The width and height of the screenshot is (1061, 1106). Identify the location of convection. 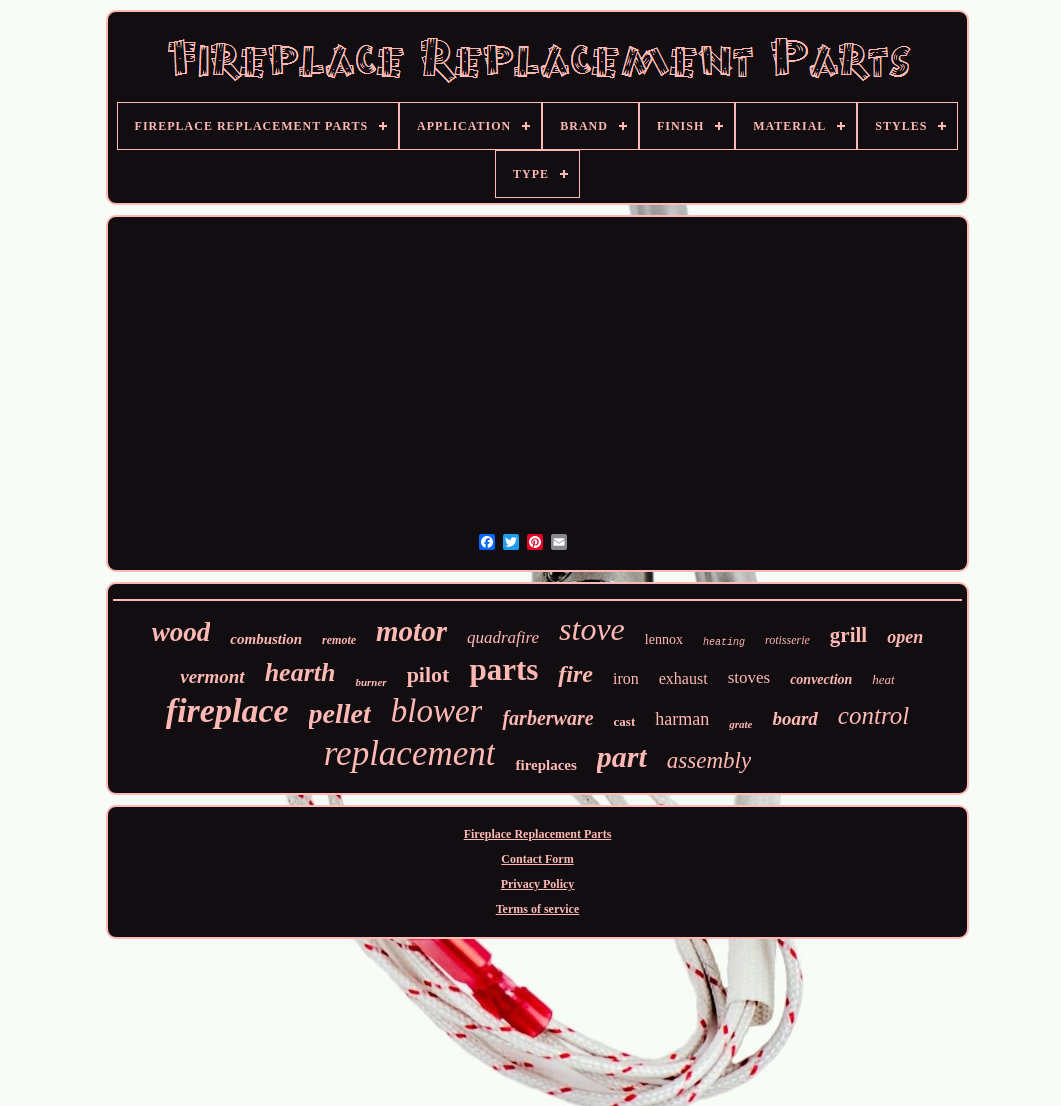
(821, 679).